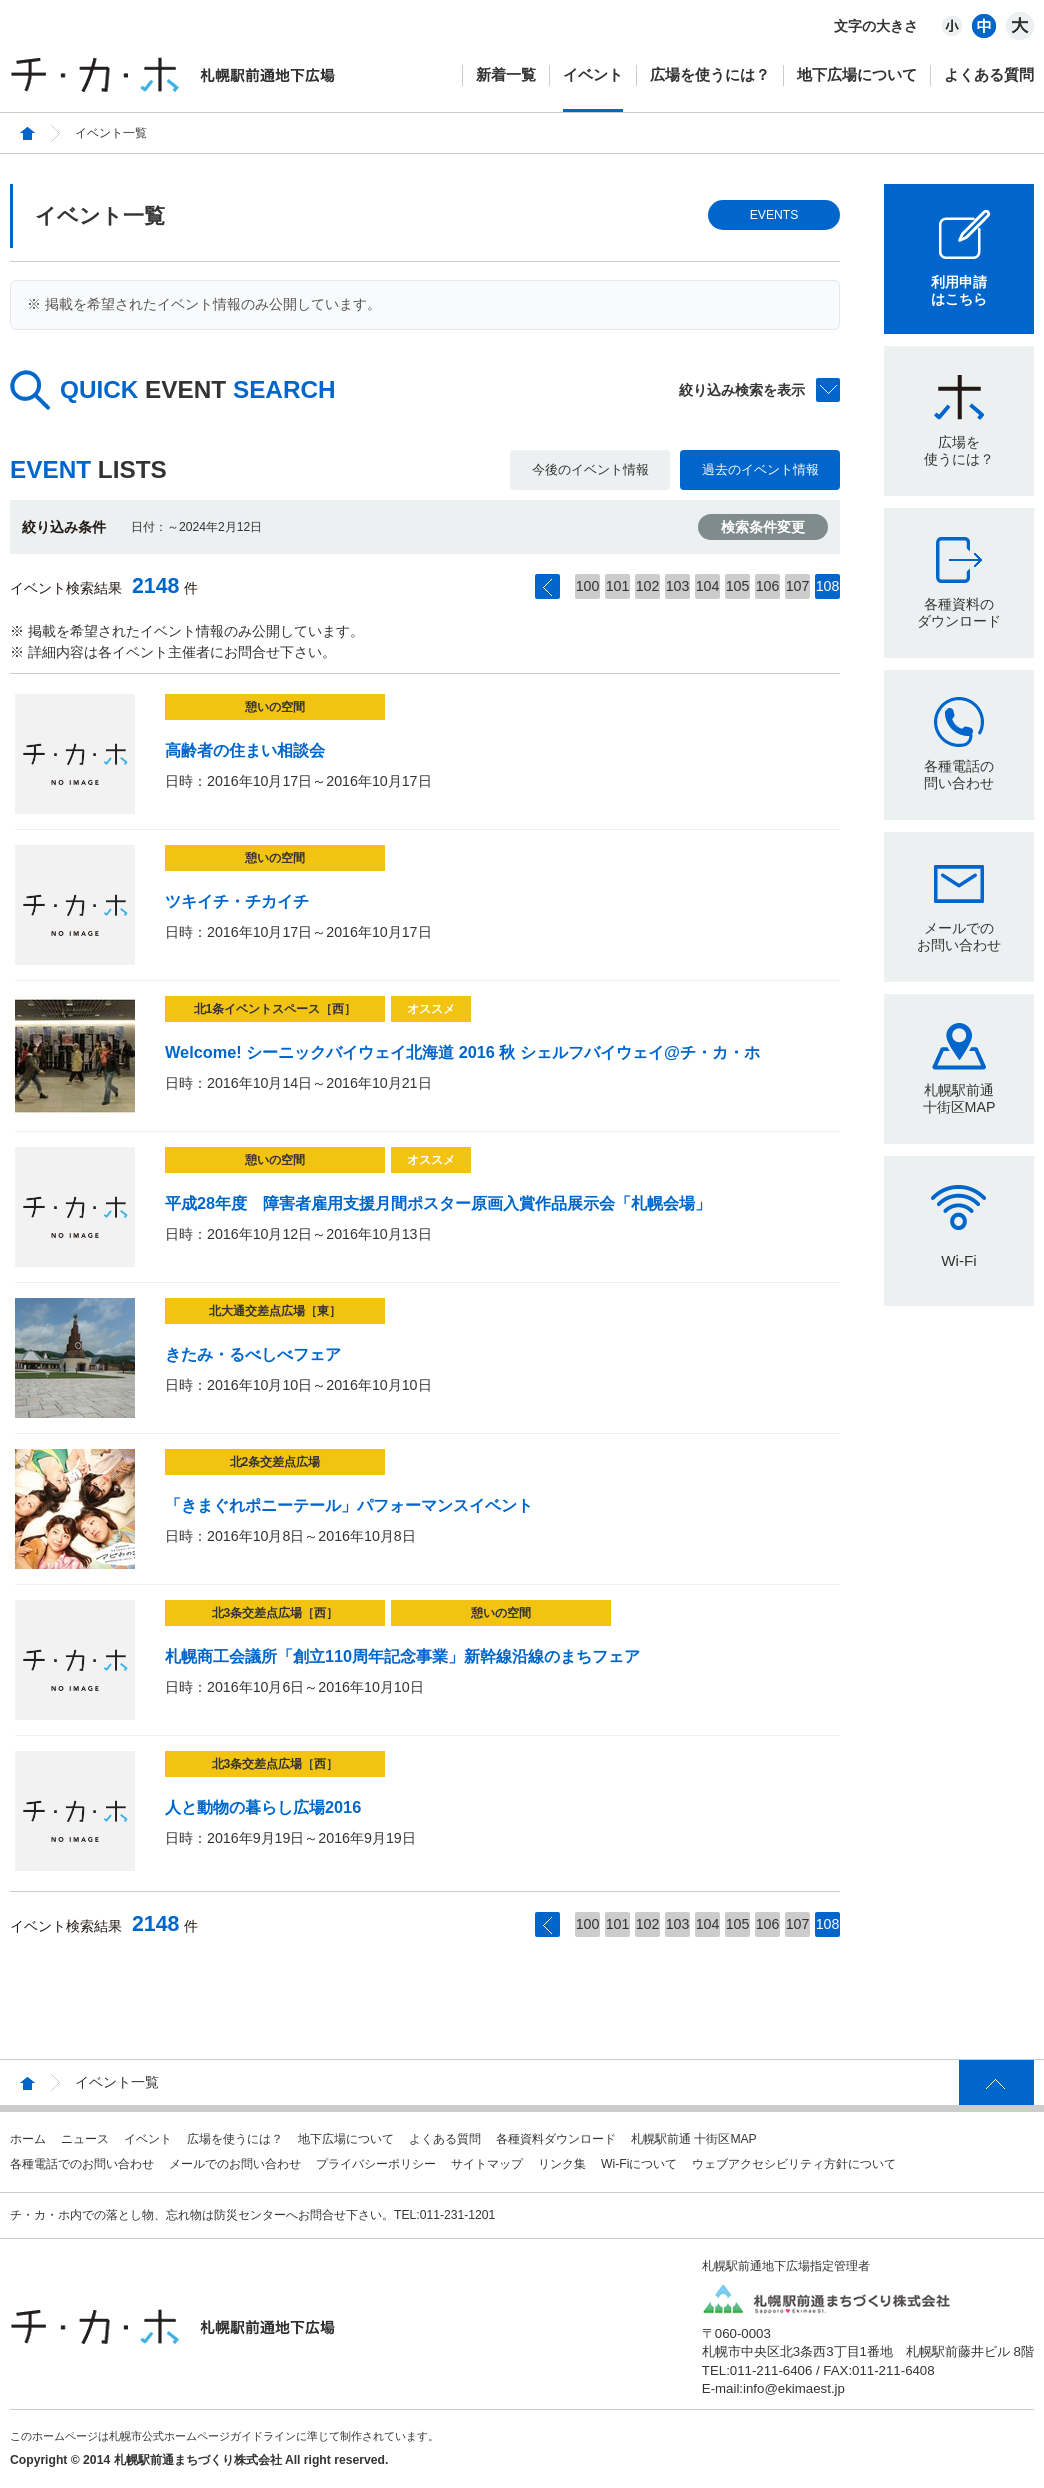  I want to click on 各種資料のダウンロード, so click(959, 612).